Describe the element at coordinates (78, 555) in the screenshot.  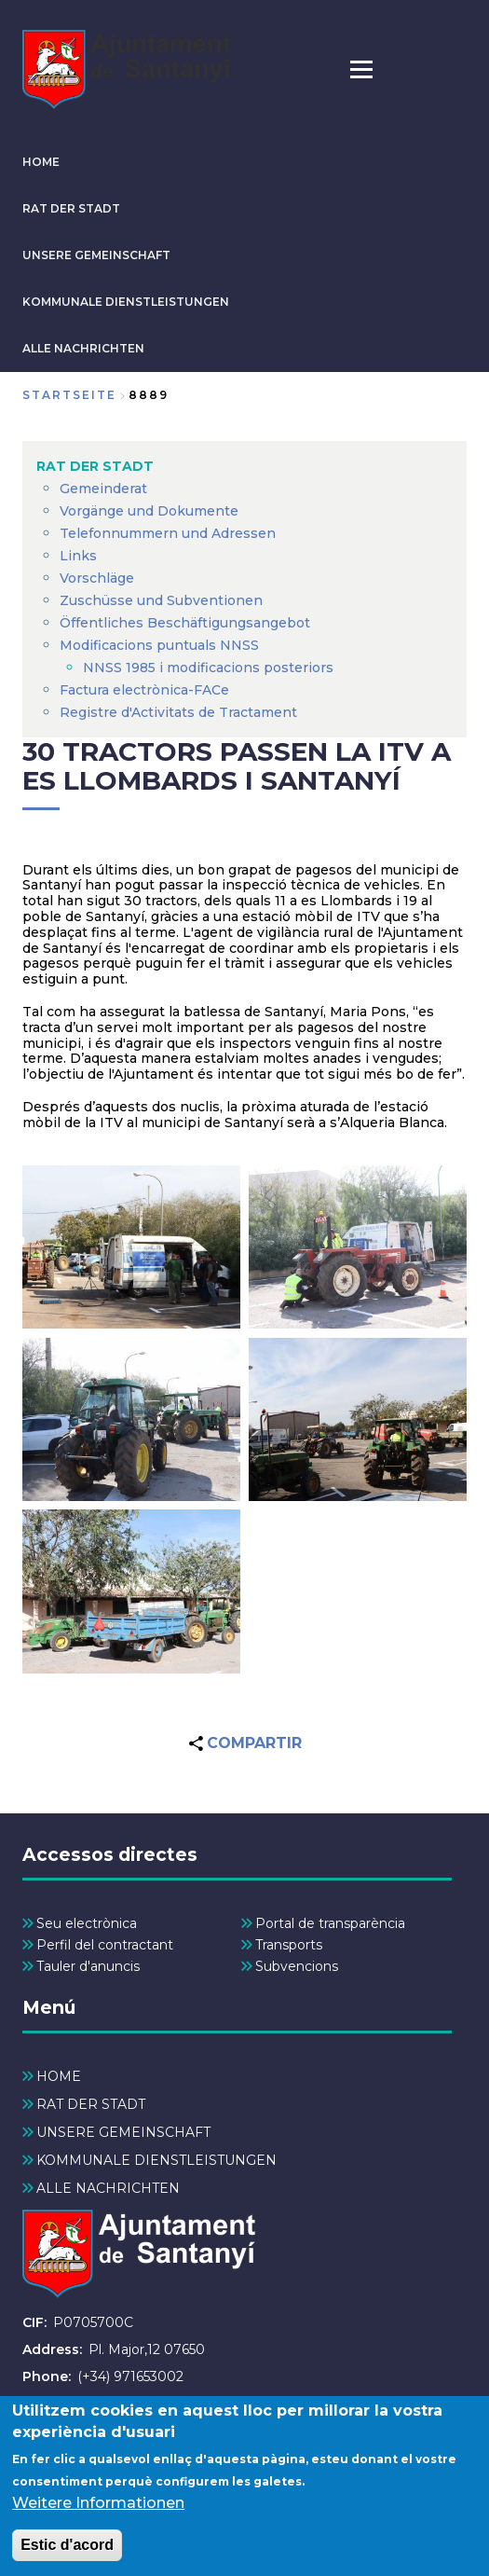
I see `Links [menuitem]` at that location.